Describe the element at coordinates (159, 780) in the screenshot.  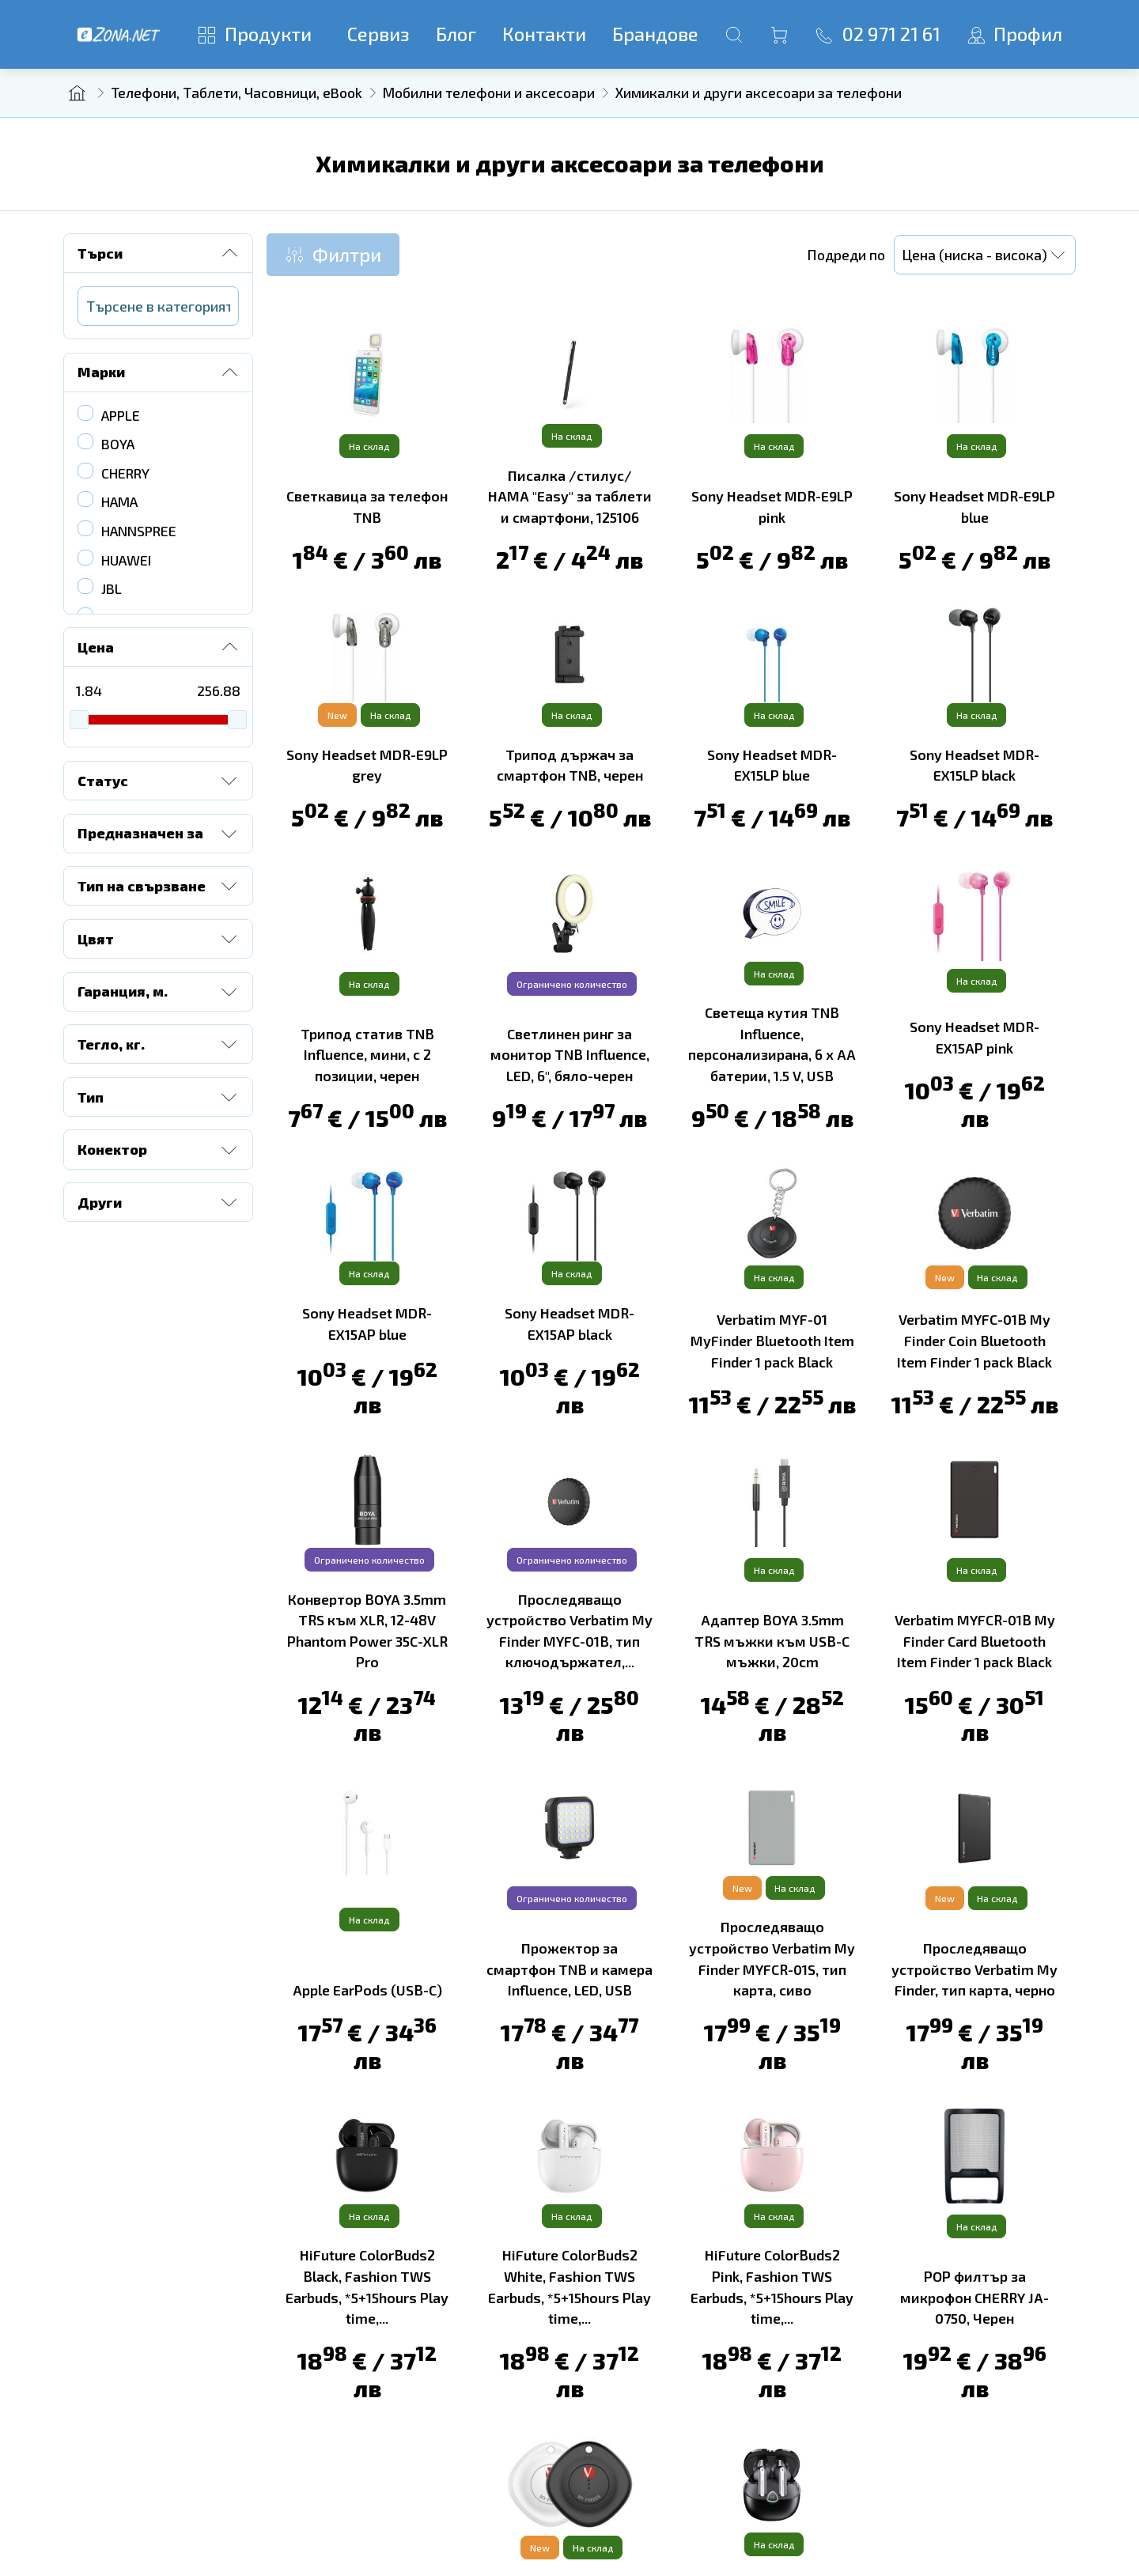
I see `Статус [button]` at that location.